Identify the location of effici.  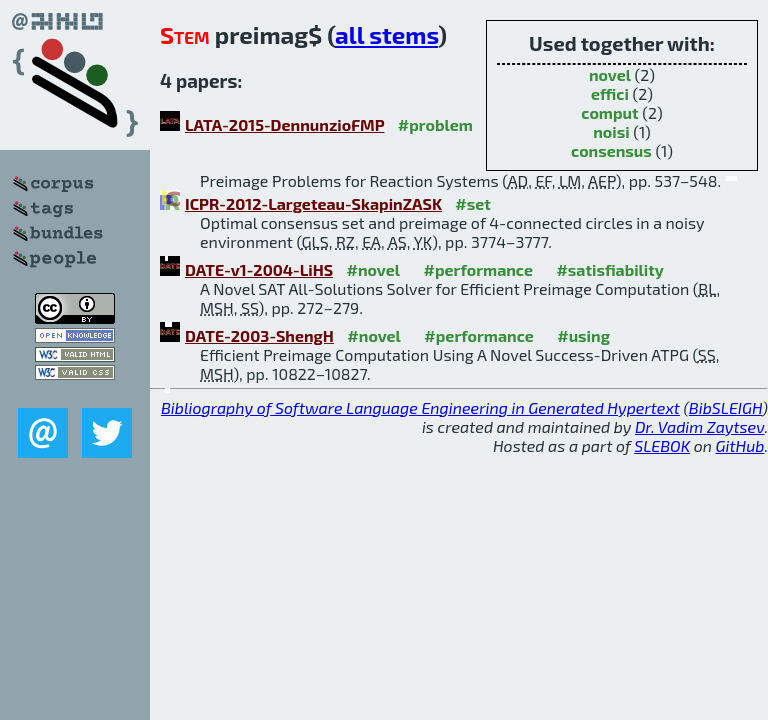
(610, 93).